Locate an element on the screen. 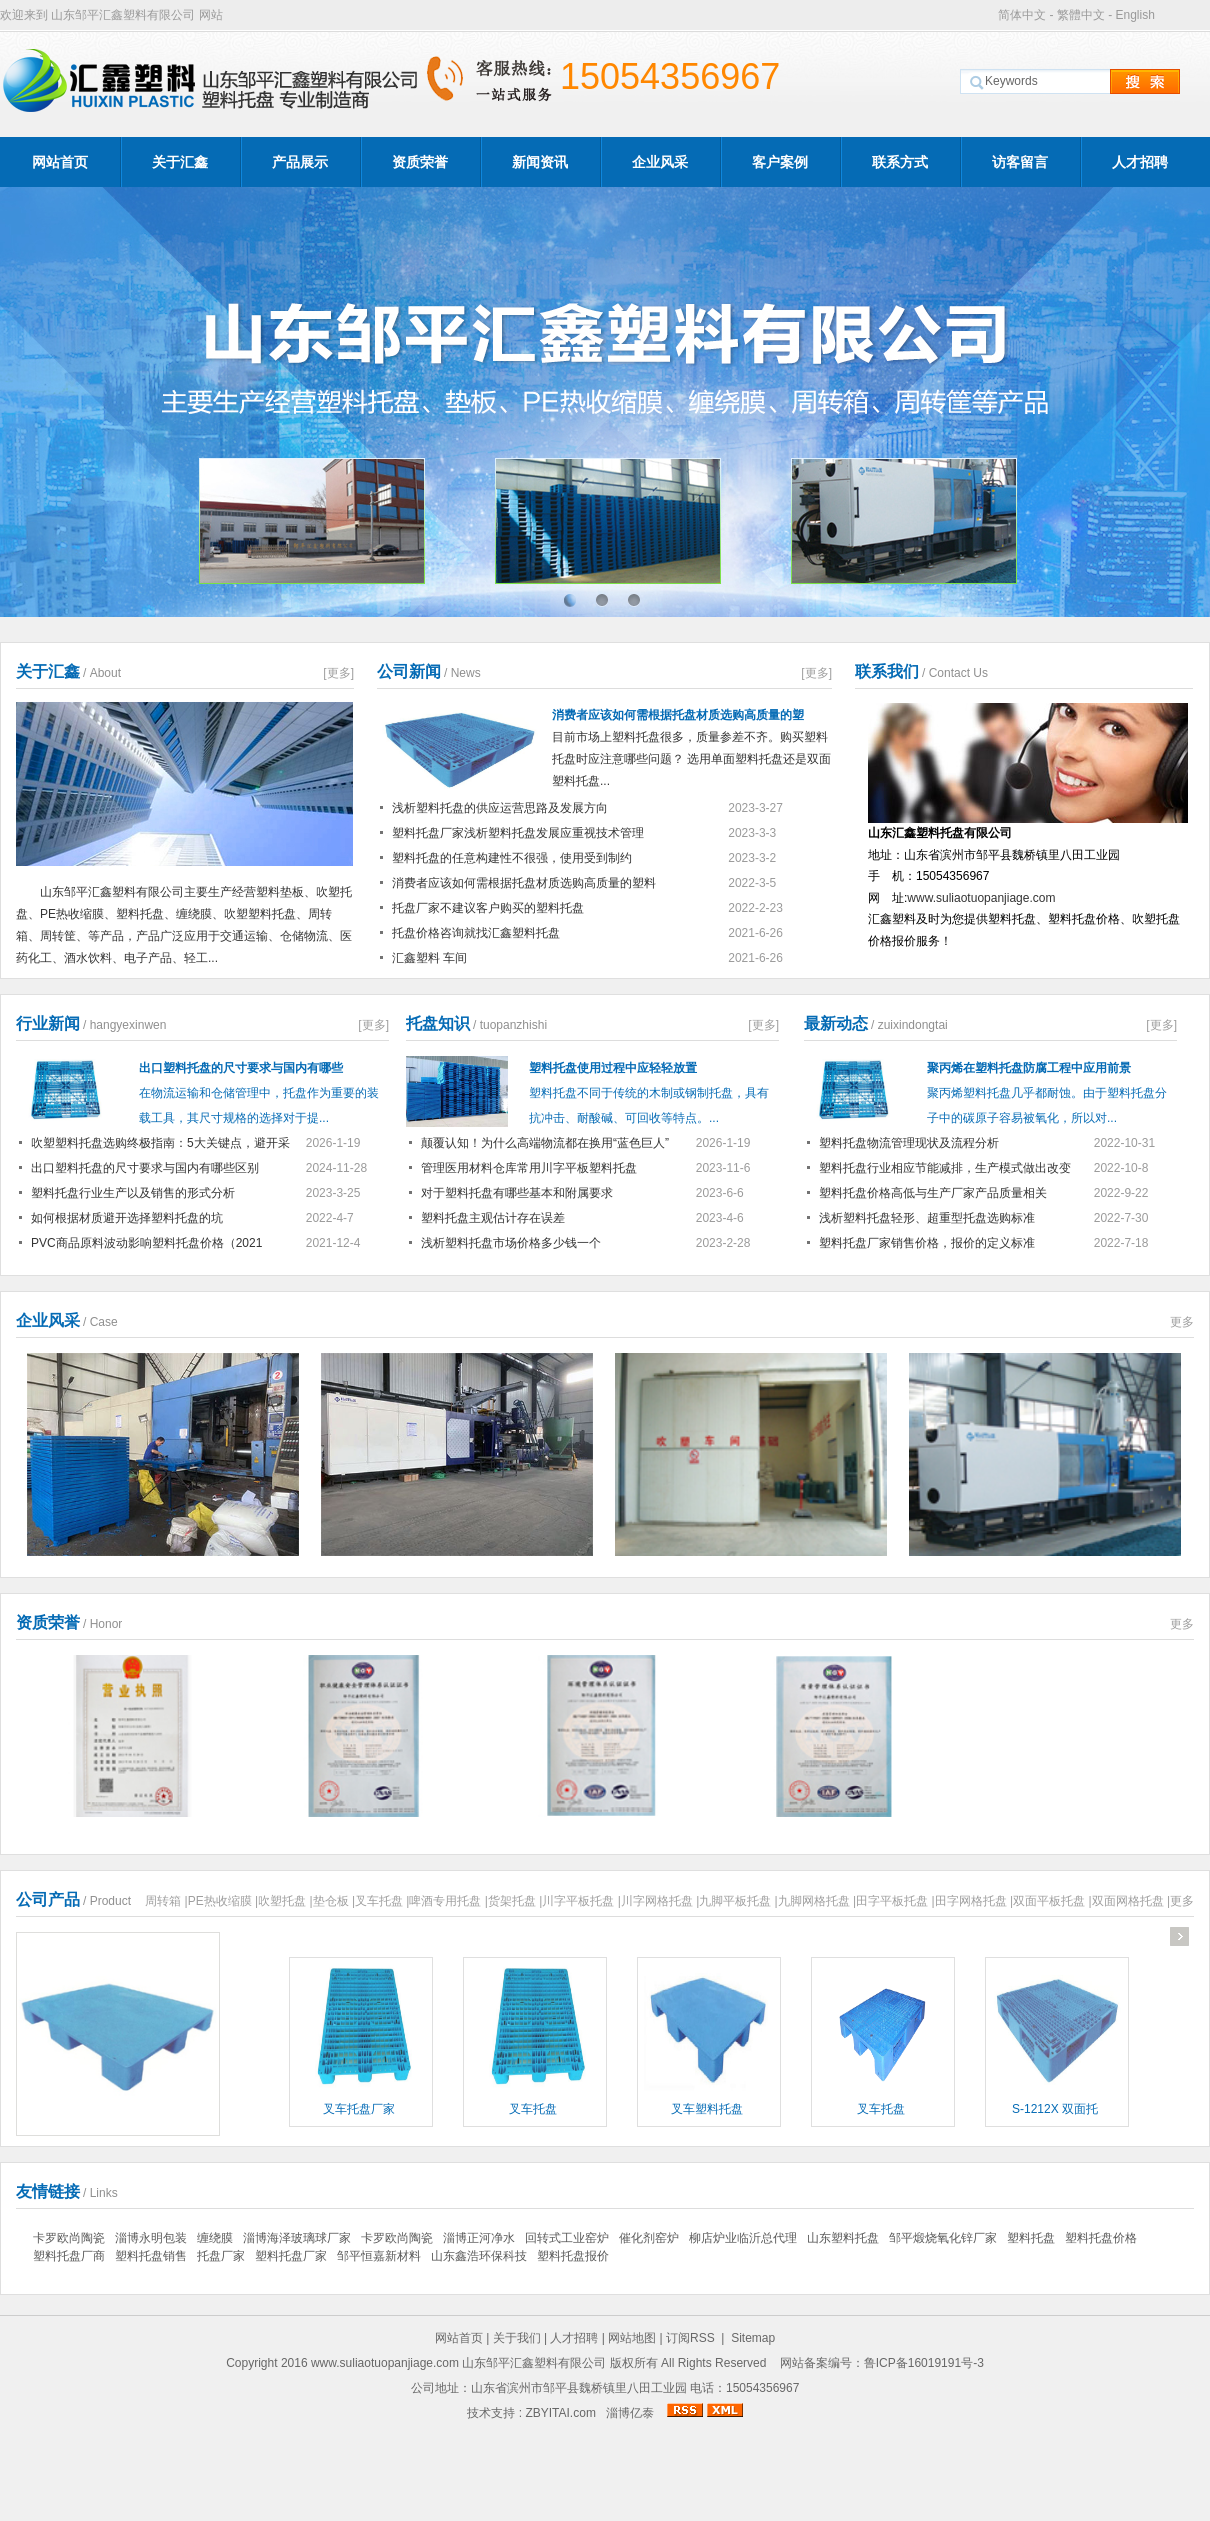 Image resolution: width=1210 pixels, height=2521 pixels. ZBYITAI.com is located at coordinates (560, 2413).